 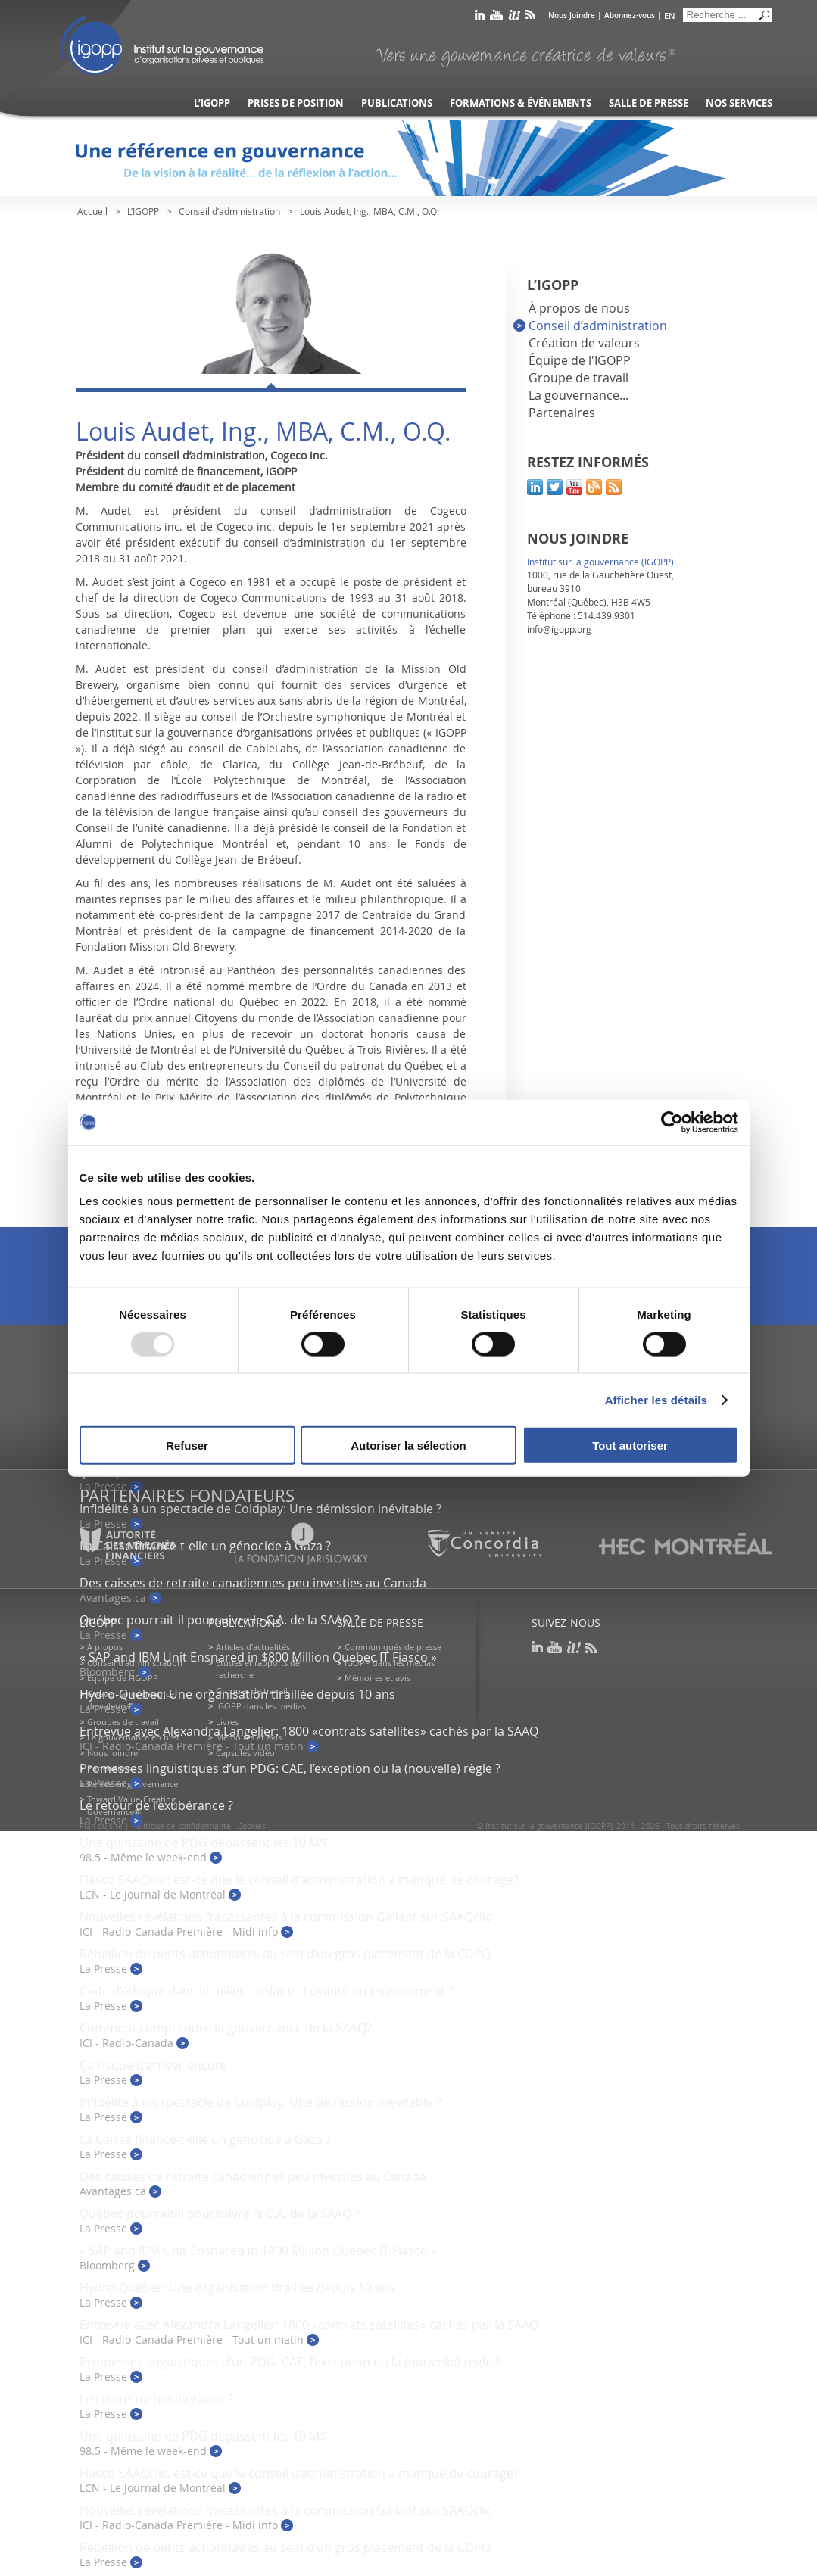 I want to click on Salle de presse, so click(x=648, y=103).